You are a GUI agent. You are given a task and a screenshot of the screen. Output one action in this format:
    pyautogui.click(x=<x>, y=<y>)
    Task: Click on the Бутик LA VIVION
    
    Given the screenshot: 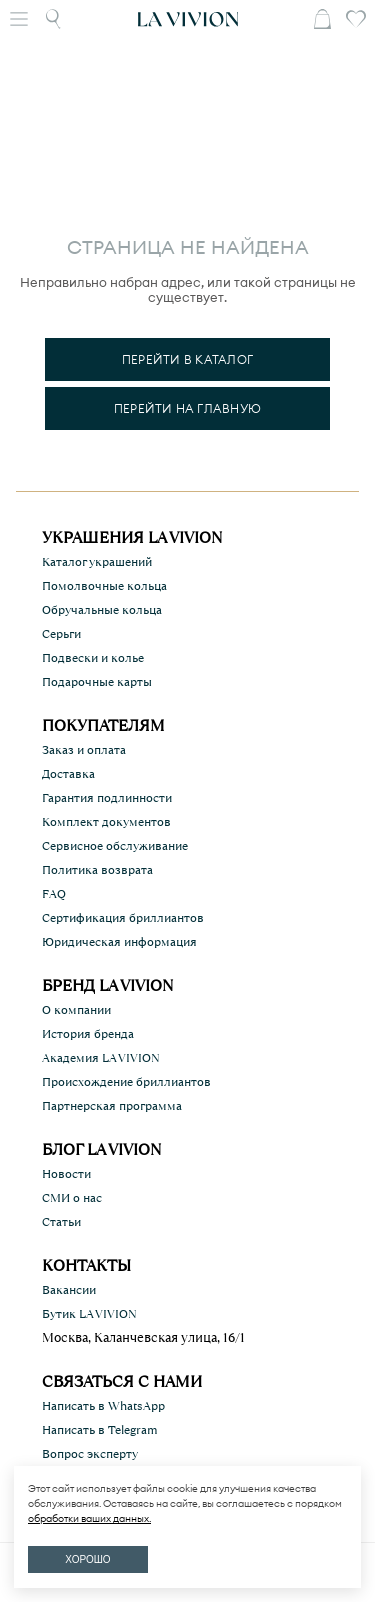 What is the action you would take?
    pyautogui.click(x=89, y=1314)
    